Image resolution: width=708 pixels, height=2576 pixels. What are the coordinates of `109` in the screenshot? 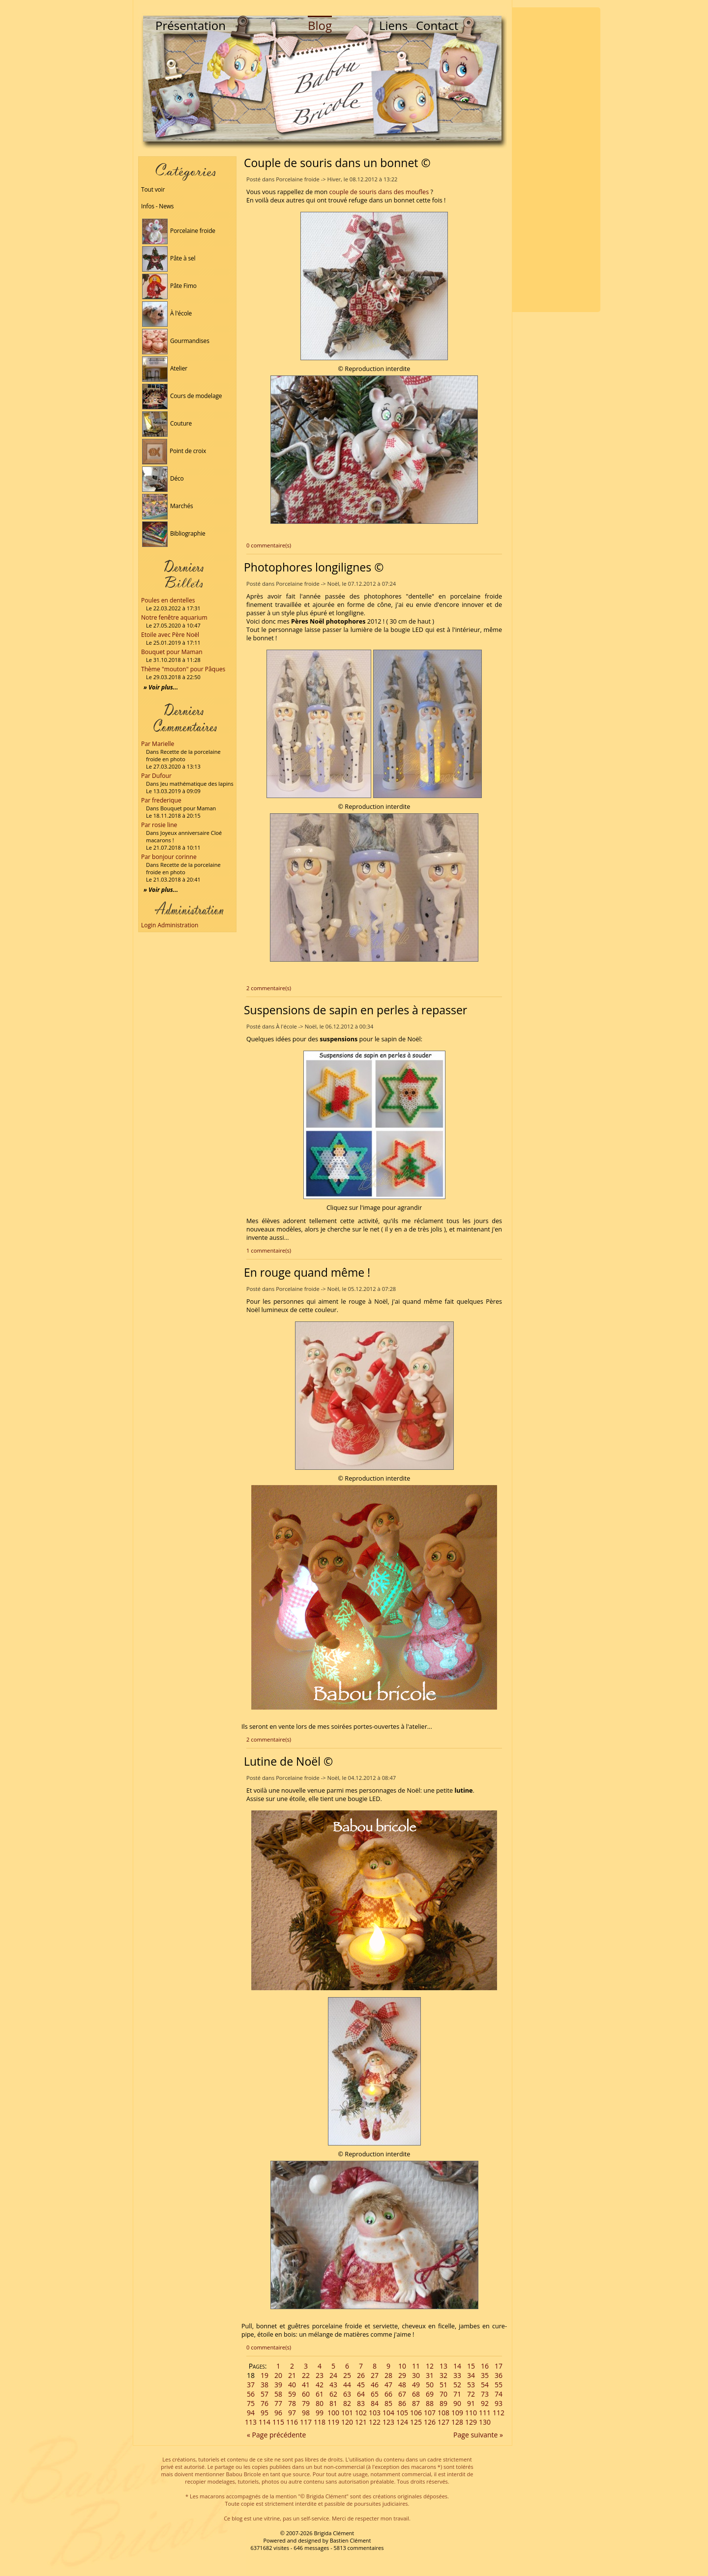 It's located at (457, 2412).